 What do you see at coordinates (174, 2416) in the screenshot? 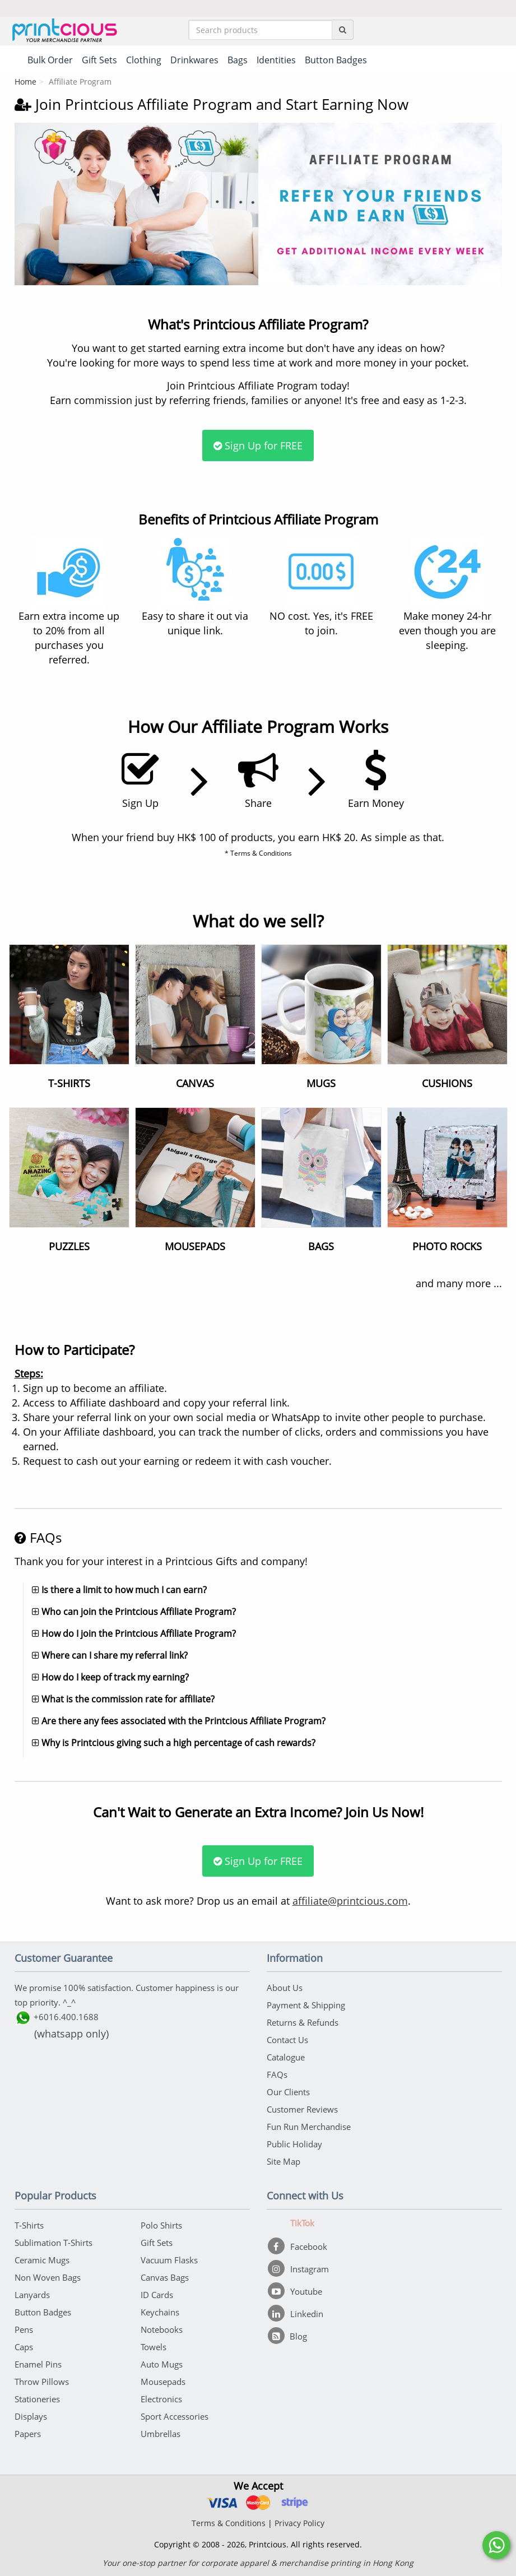
I see `Sport Accessories` at bounding box center [174, 2416].